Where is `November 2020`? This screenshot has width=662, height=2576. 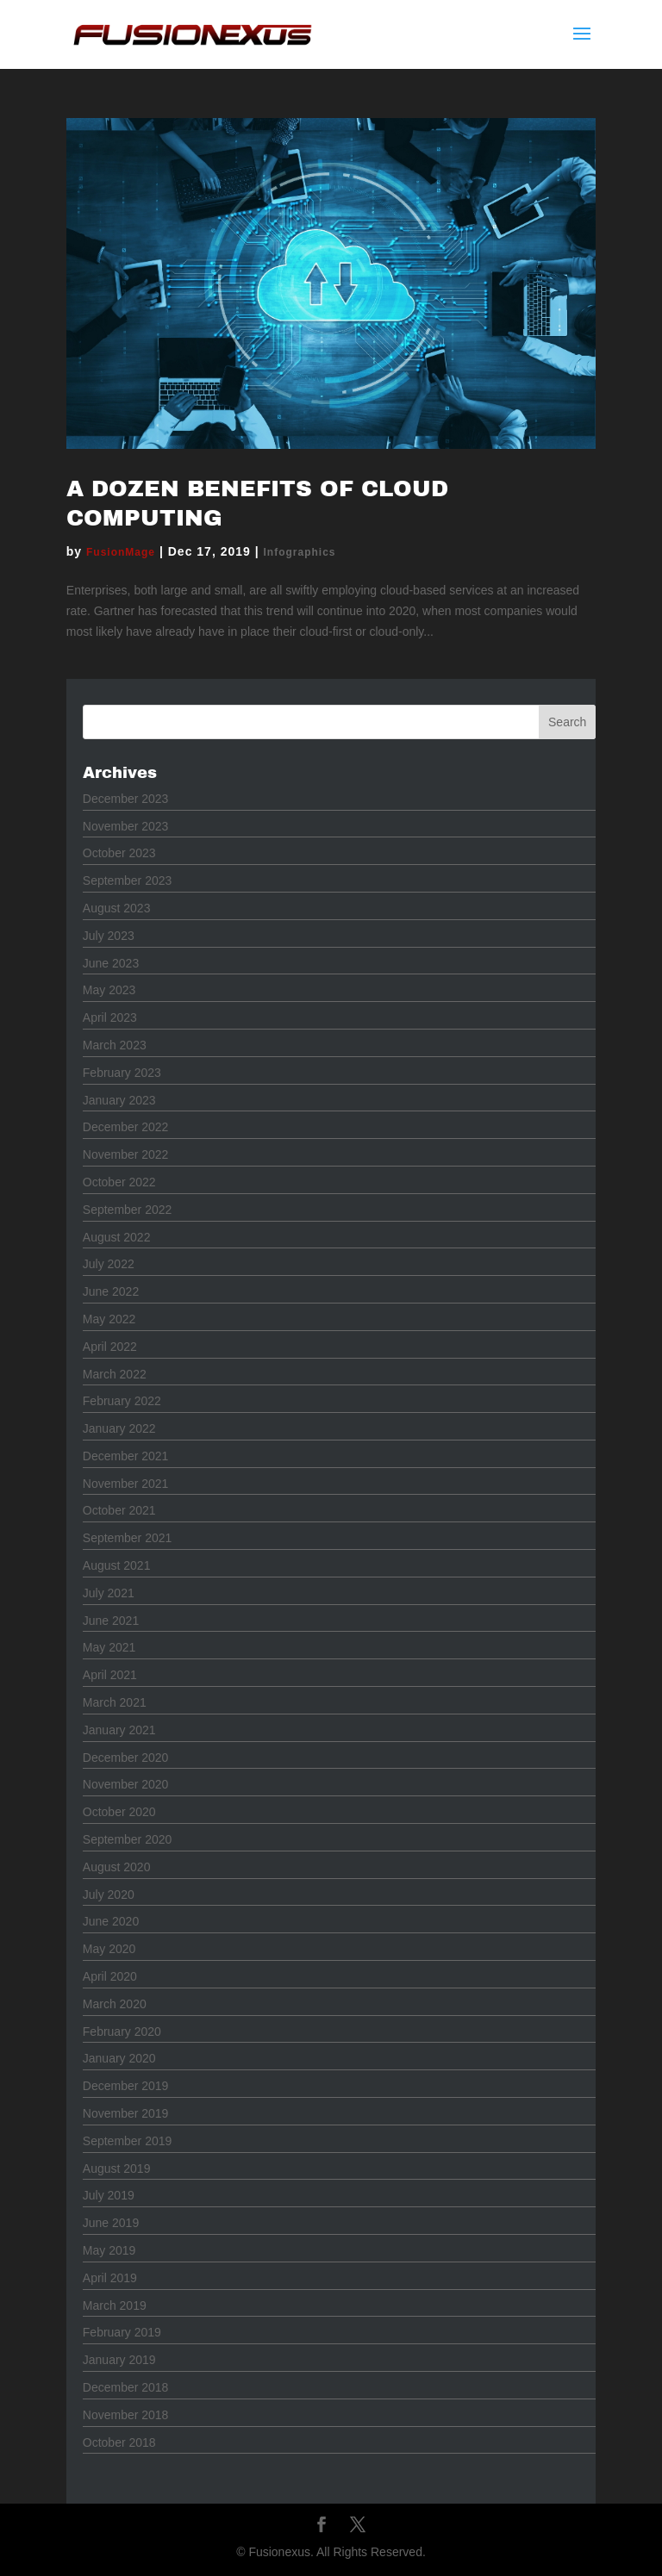
November 2020 is located at coordinates (126, 1784).